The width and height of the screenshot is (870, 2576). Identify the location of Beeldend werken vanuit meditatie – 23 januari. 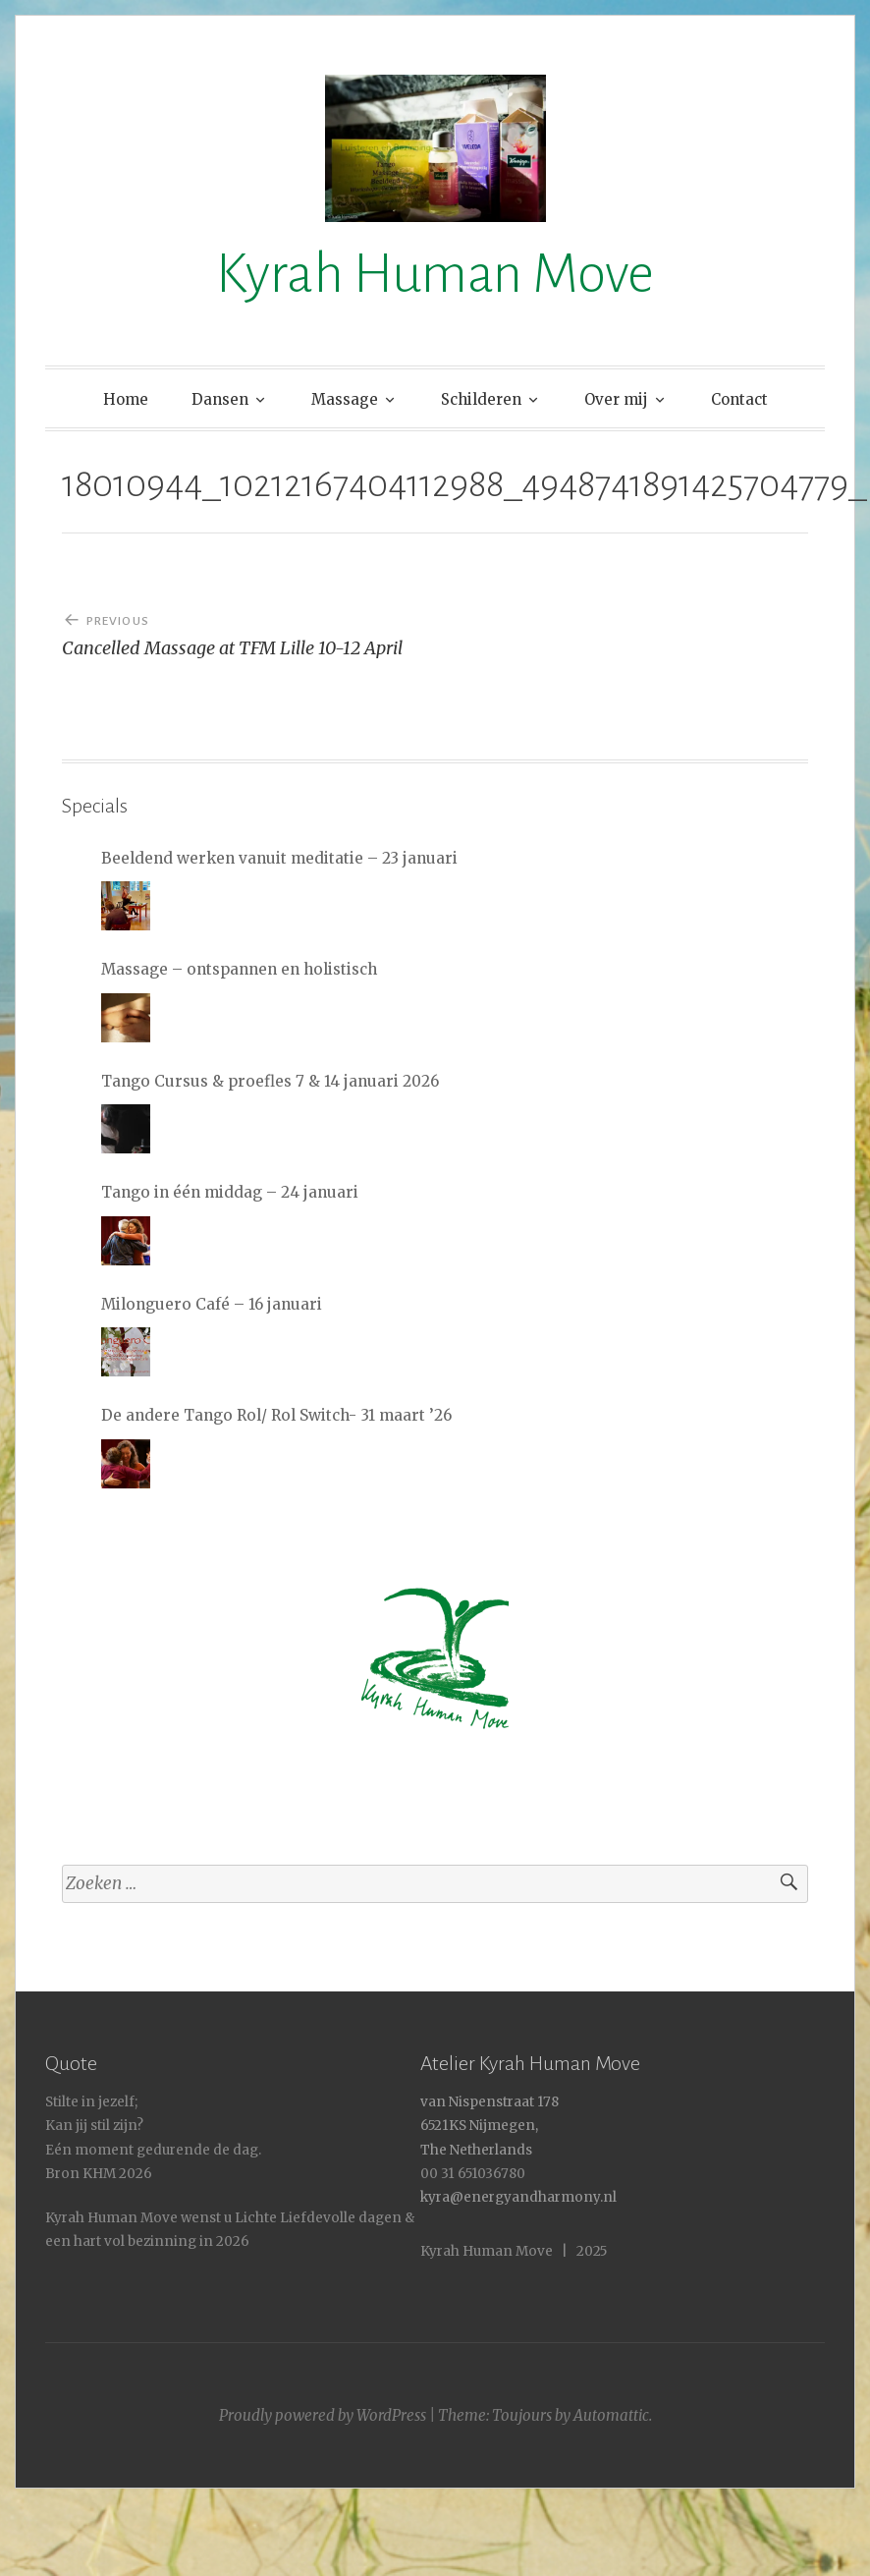
(279, 858).